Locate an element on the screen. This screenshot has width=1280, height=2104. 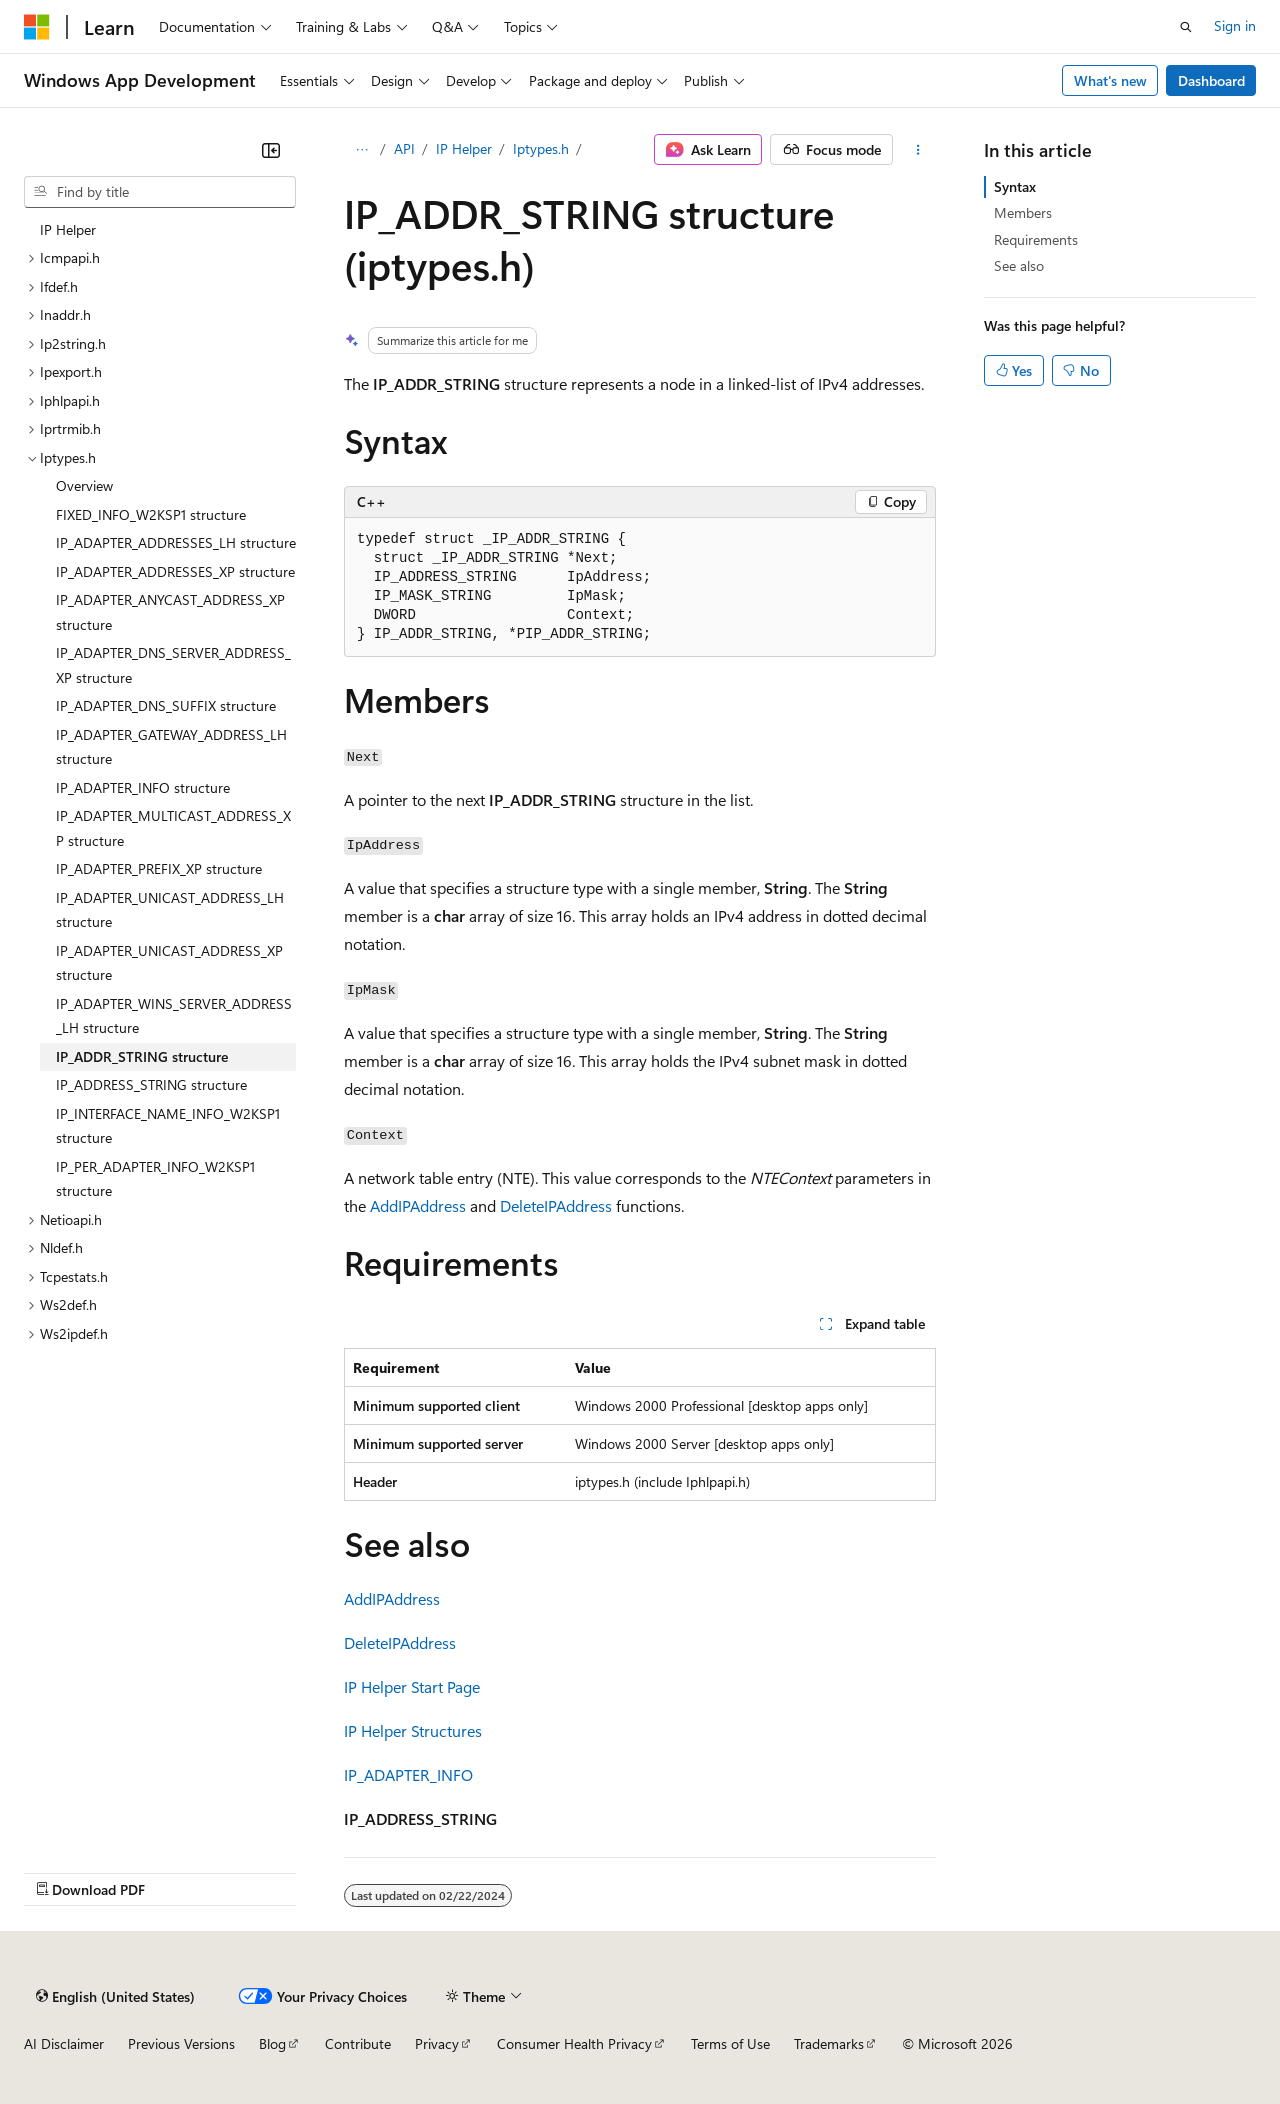
Overview [treeitem] is located at coordinates (84, 485).